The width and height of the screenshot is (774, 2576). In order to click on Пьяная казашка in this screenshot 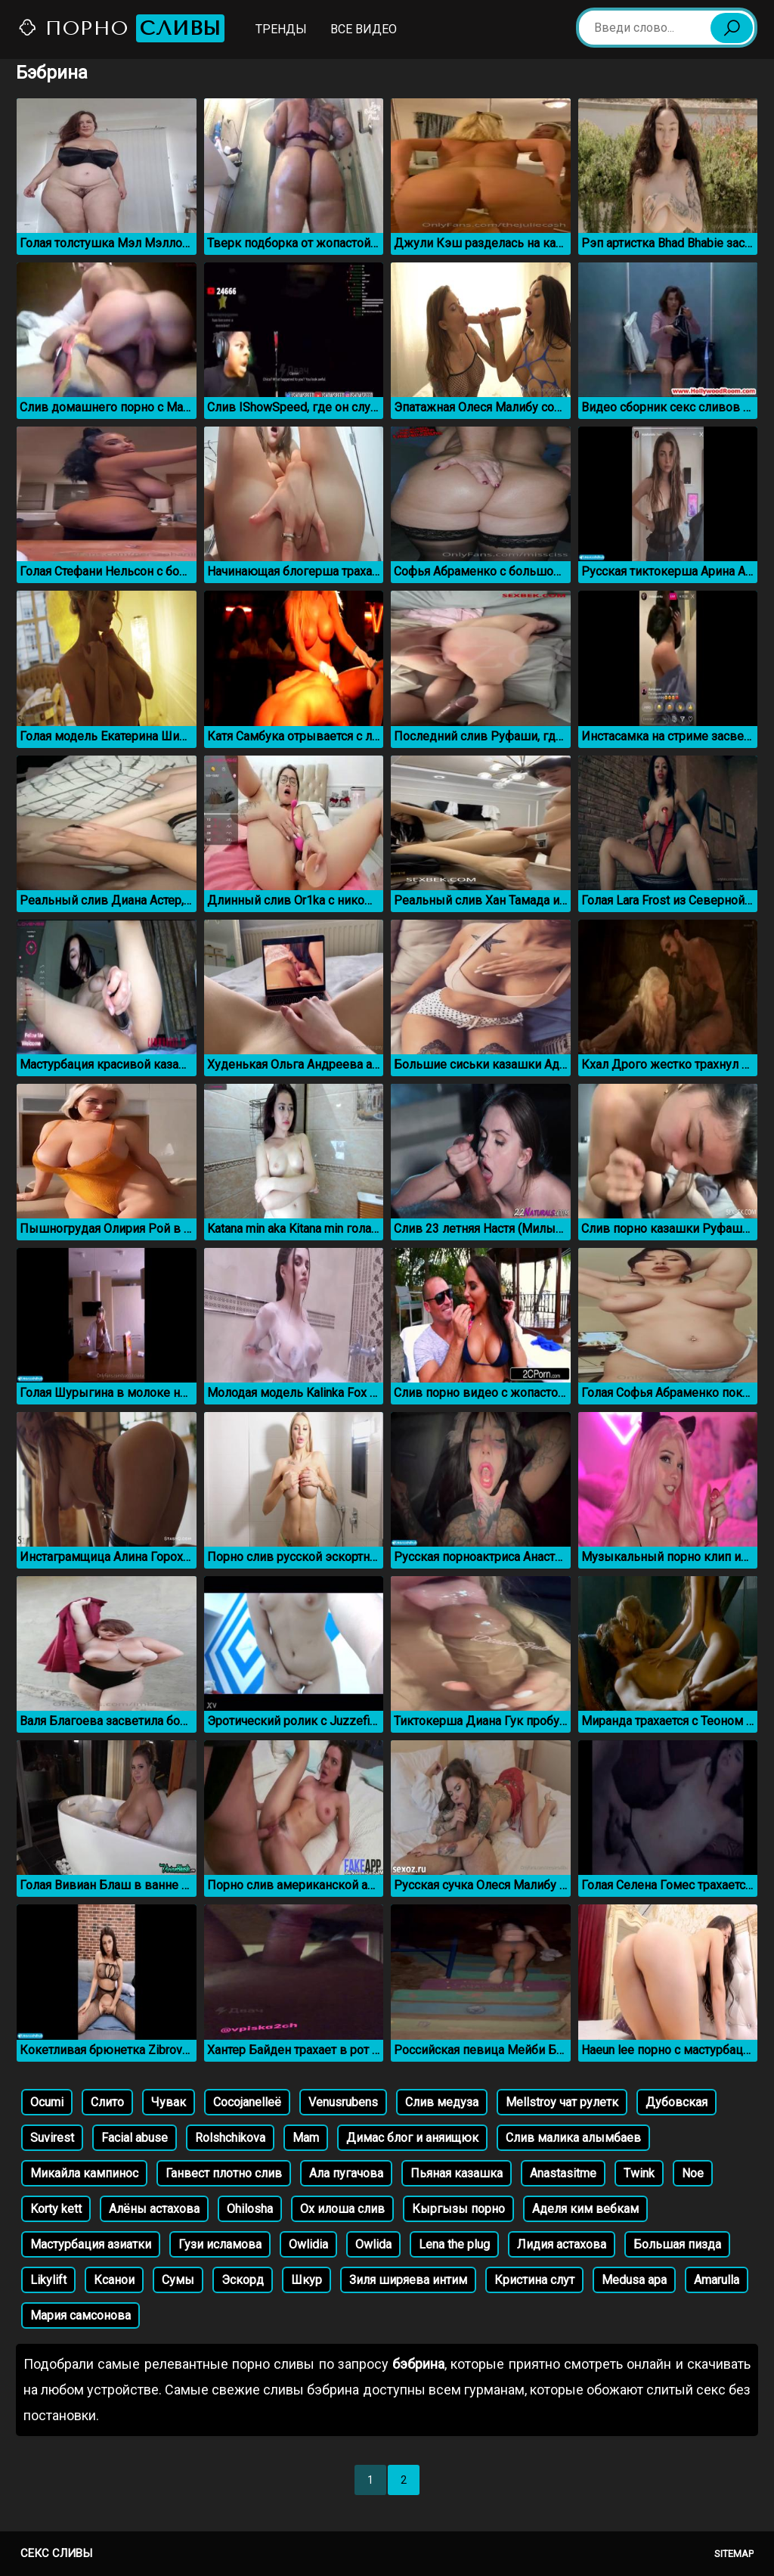, I will do `click(456, 2173)`.